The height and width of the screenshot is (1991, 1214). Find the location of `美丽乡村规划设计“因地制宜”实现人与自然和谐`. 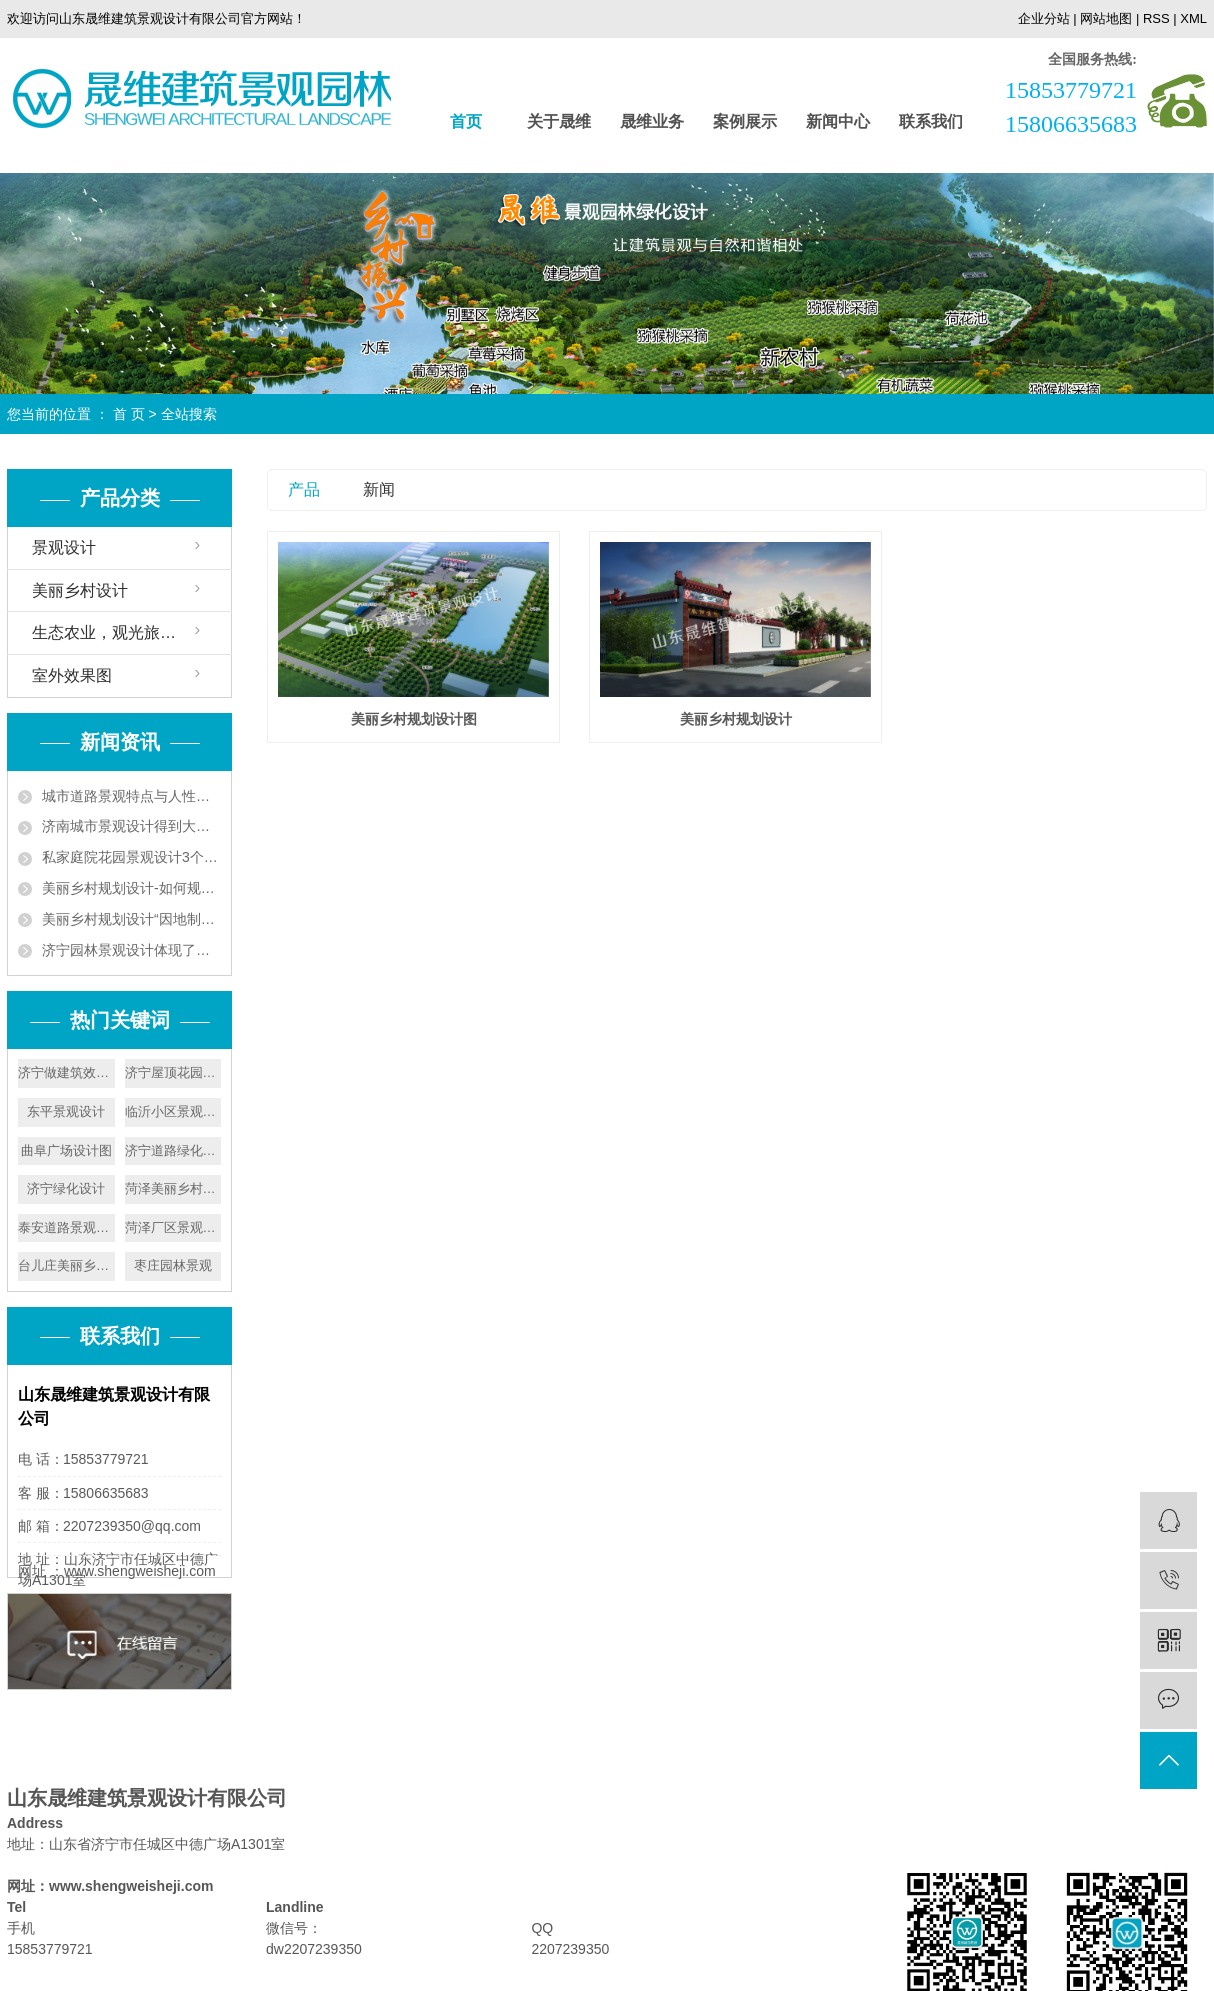

美丽乡村规划设计“因地制宜”实现人与自然和谐 is located at coordinates (131, 919).